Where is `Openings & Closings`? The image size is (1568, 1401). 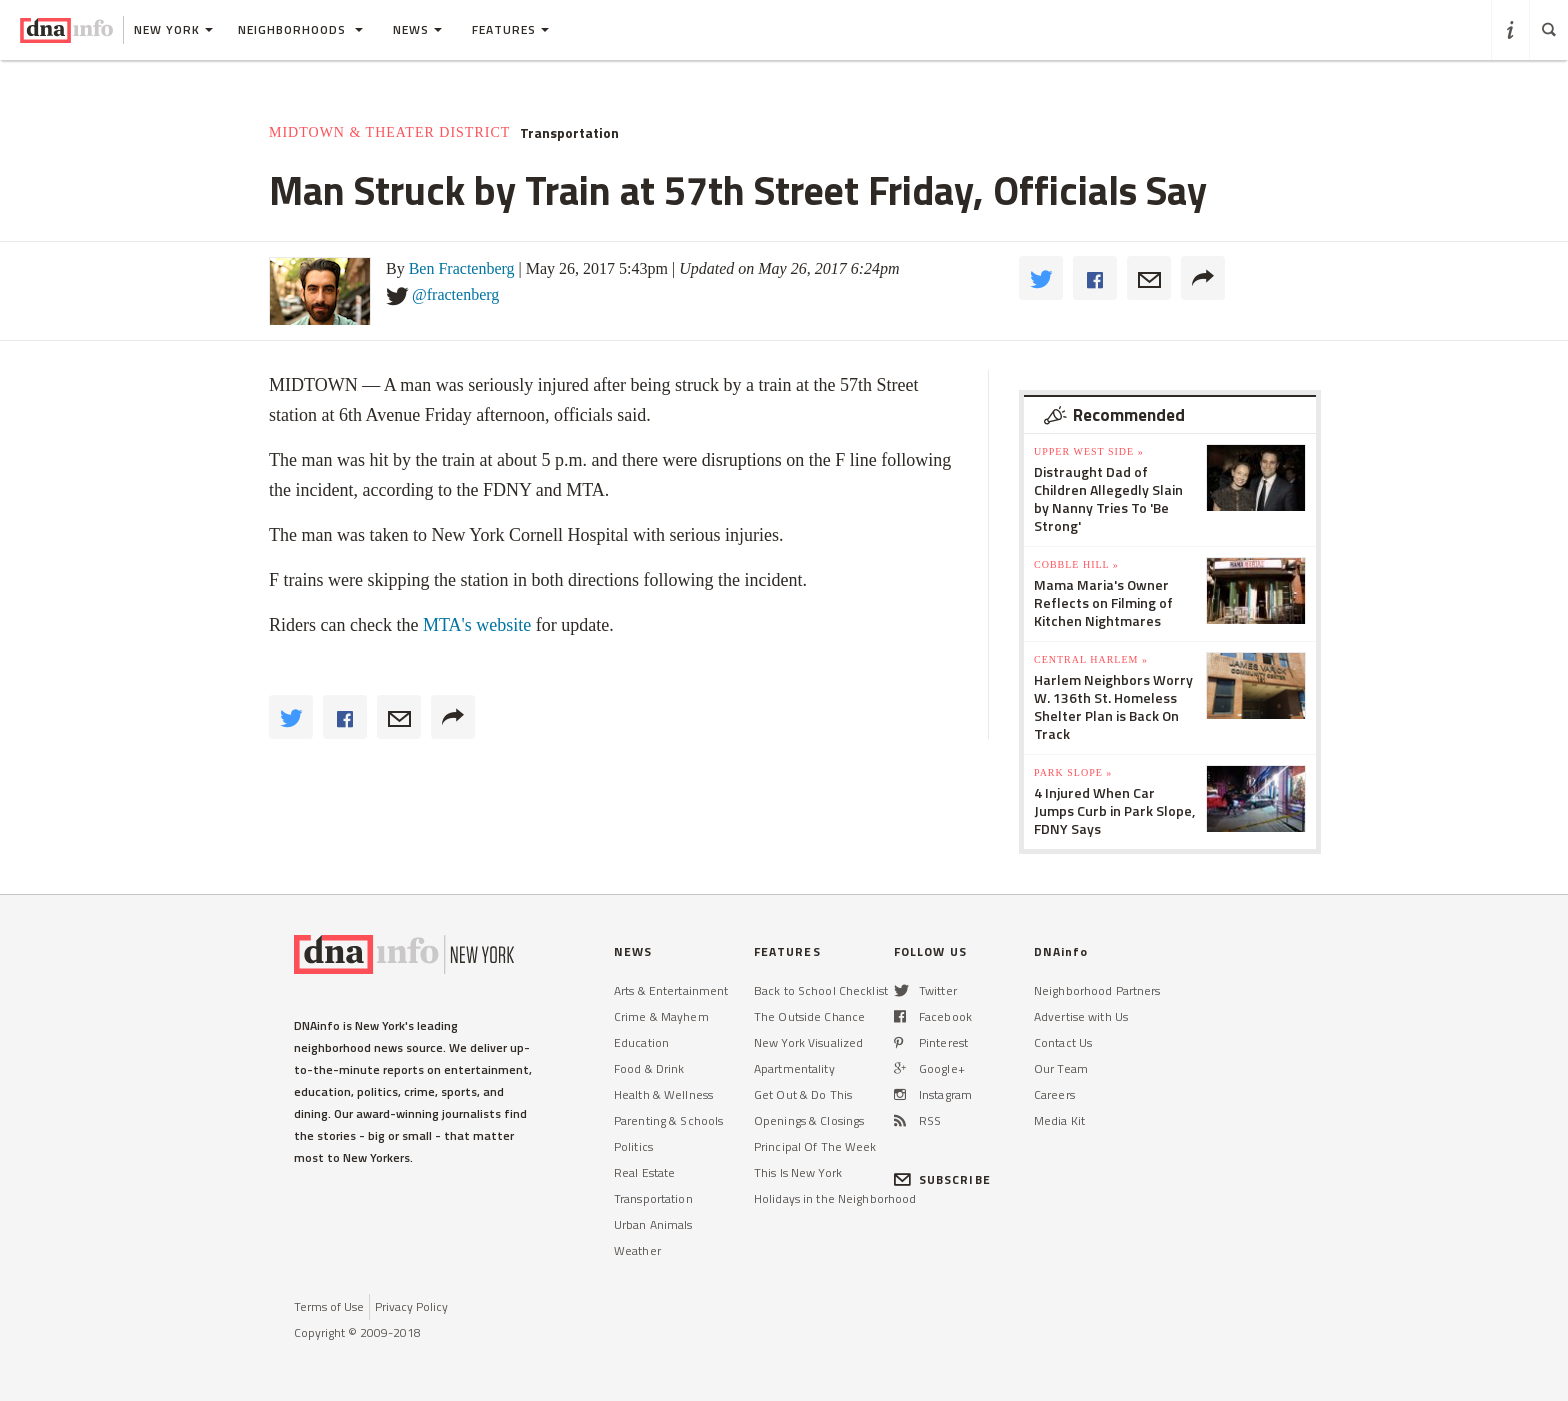 Openings & Closings is located at coordinates (809, 1120).